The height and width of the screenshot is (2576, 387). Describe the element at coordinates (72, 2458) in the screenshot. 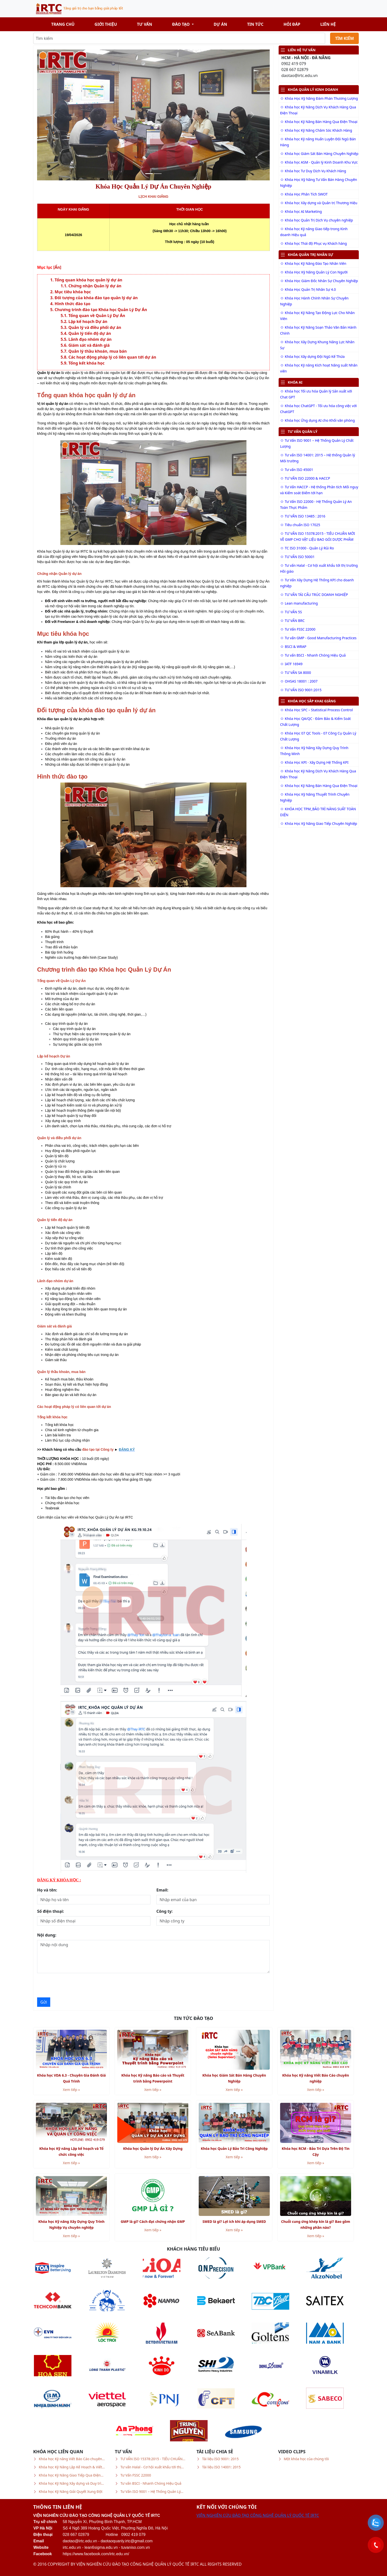

I see `Khóa học Kỹ năng Viết Báo Cáo chuyên…` at that location.